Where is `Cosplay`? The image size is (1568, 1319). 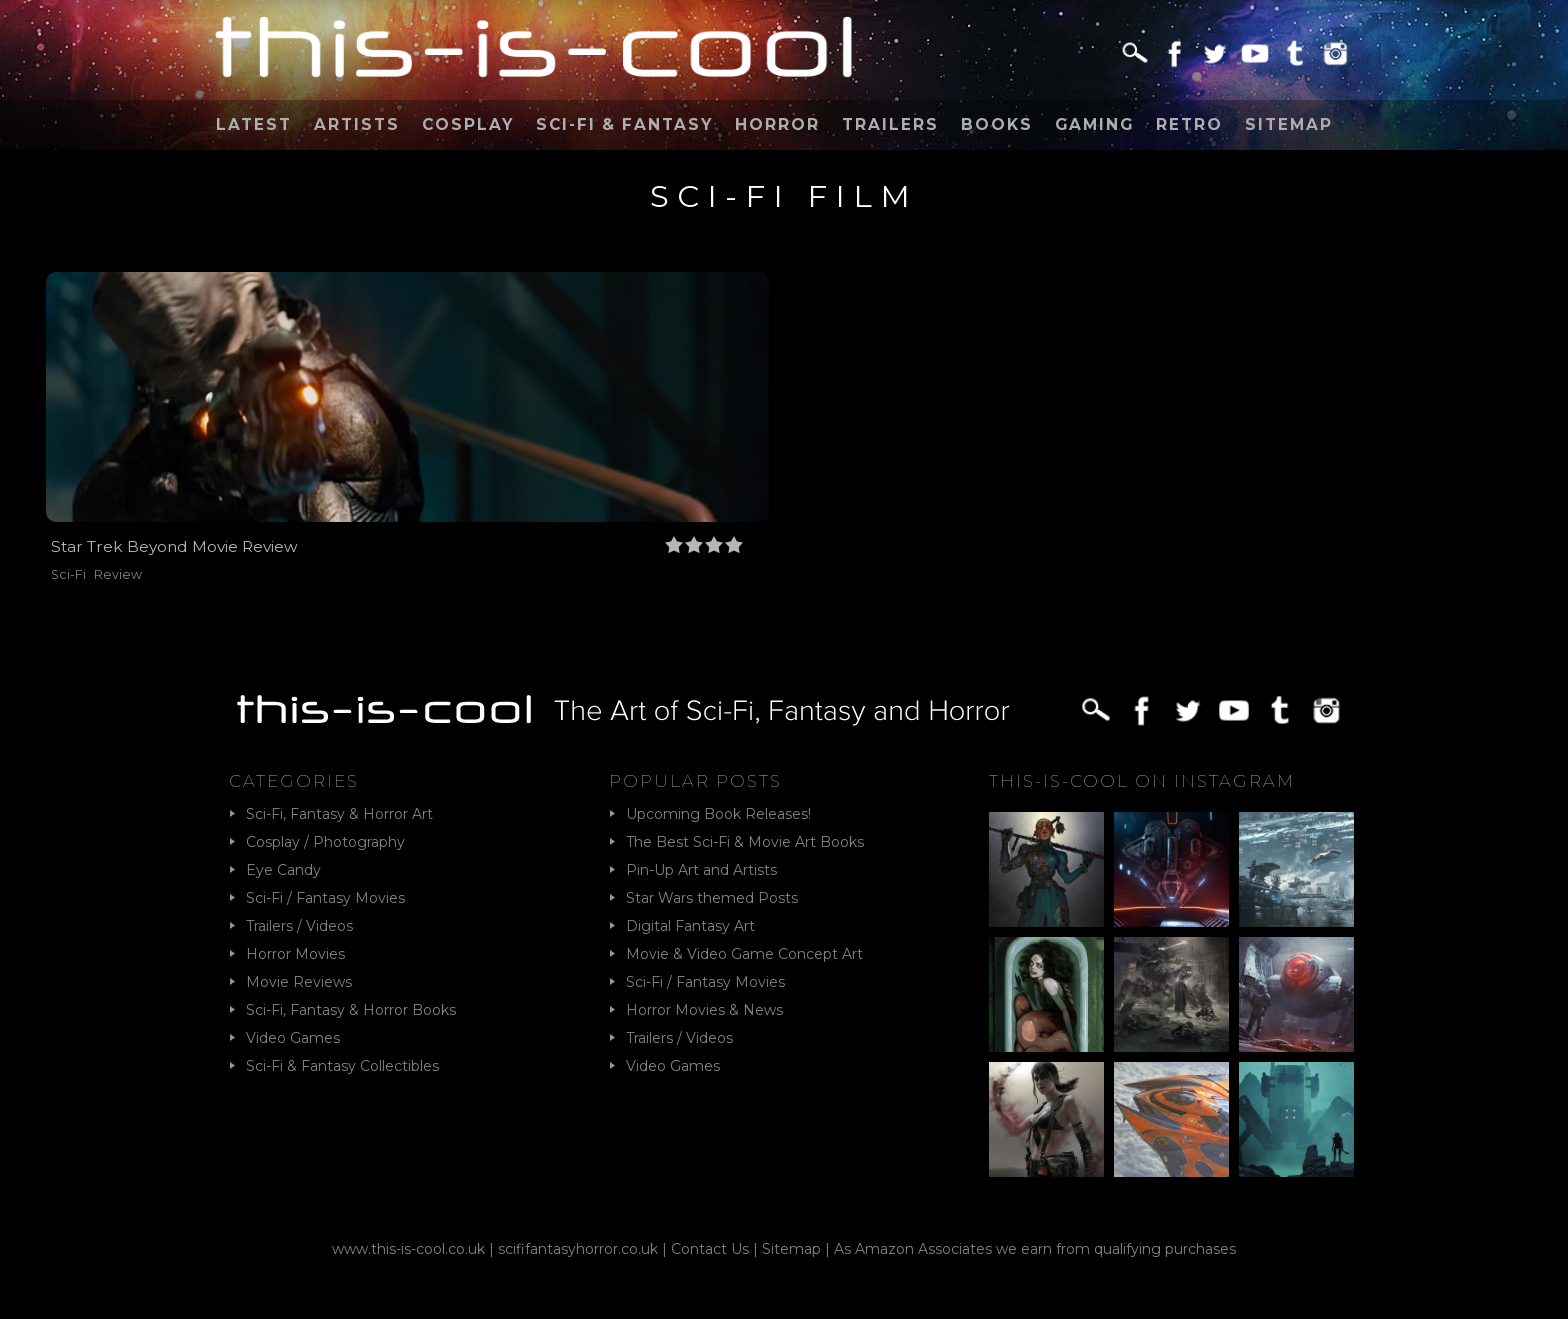
Cosplay is located at coordinates (468, 124).